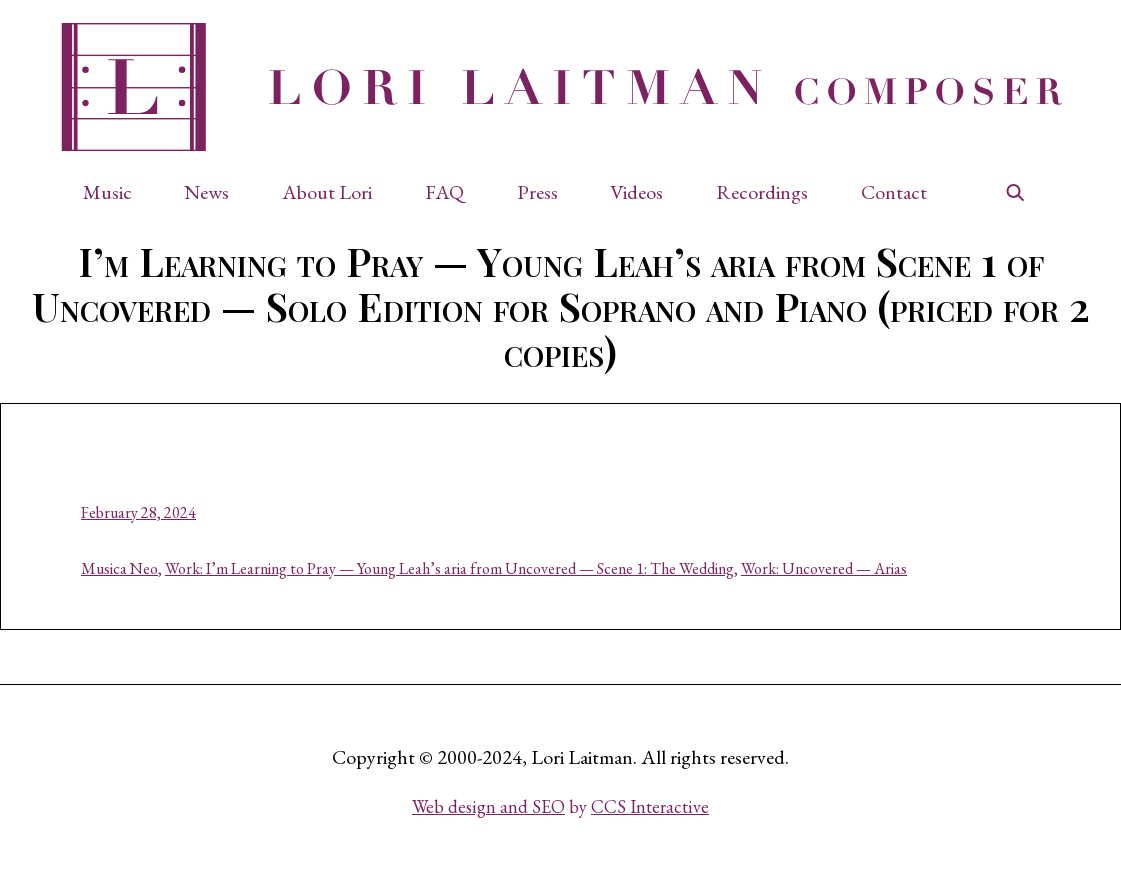 This screenshot has height=876, width=1121. Describe the element at coordinates (650, 806) in the screenshot. I see `CCS Interactive` at that location.